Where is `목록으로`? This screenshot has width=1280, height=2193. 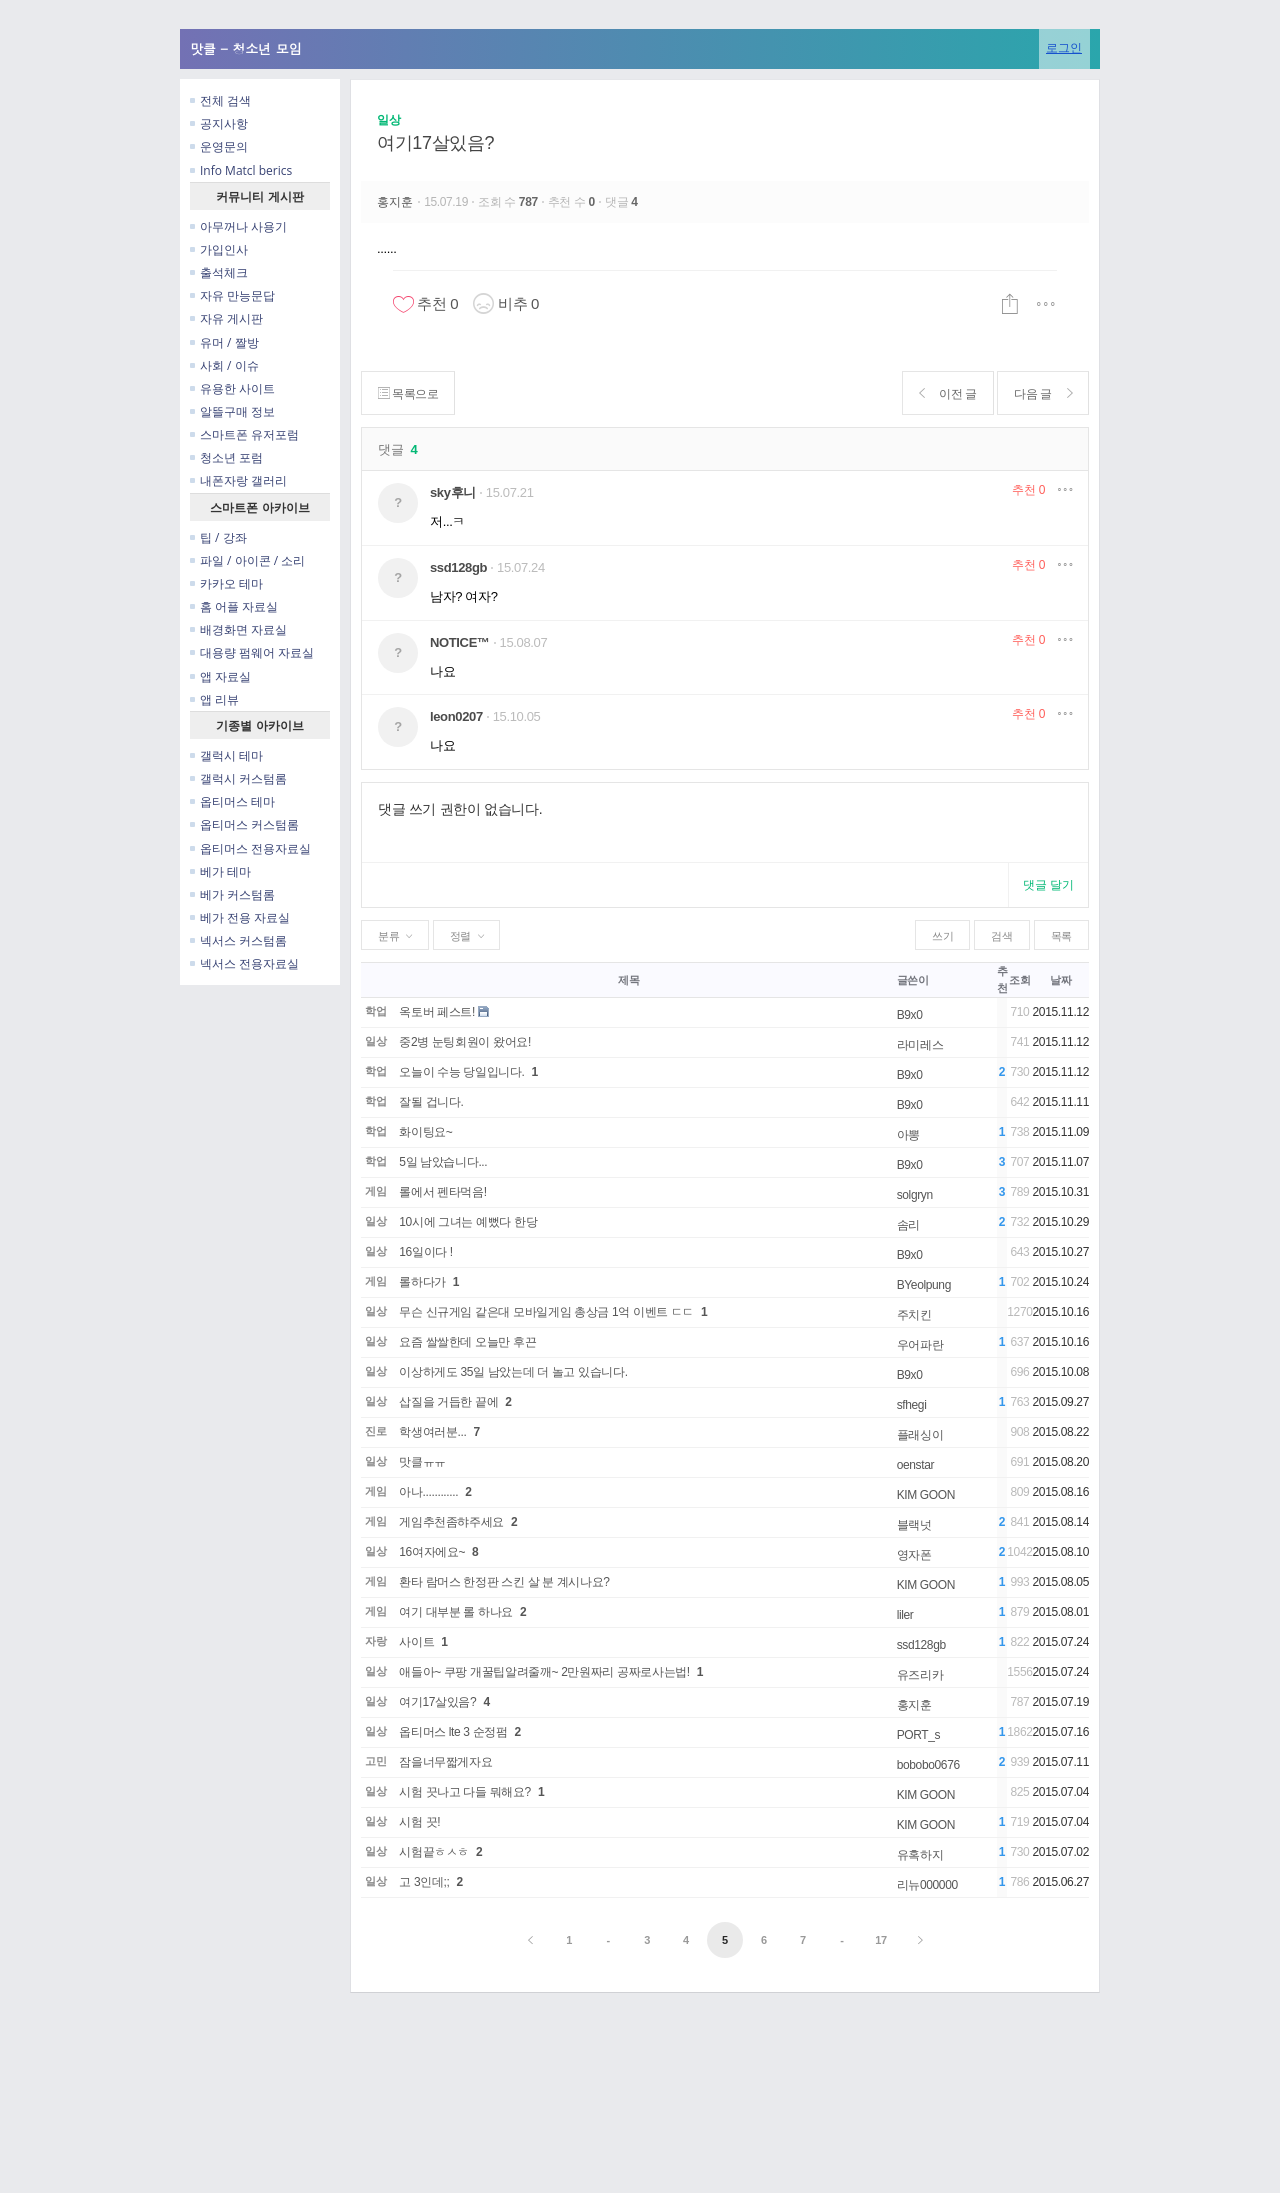 목록으로 is located at coordinates (408, 393).